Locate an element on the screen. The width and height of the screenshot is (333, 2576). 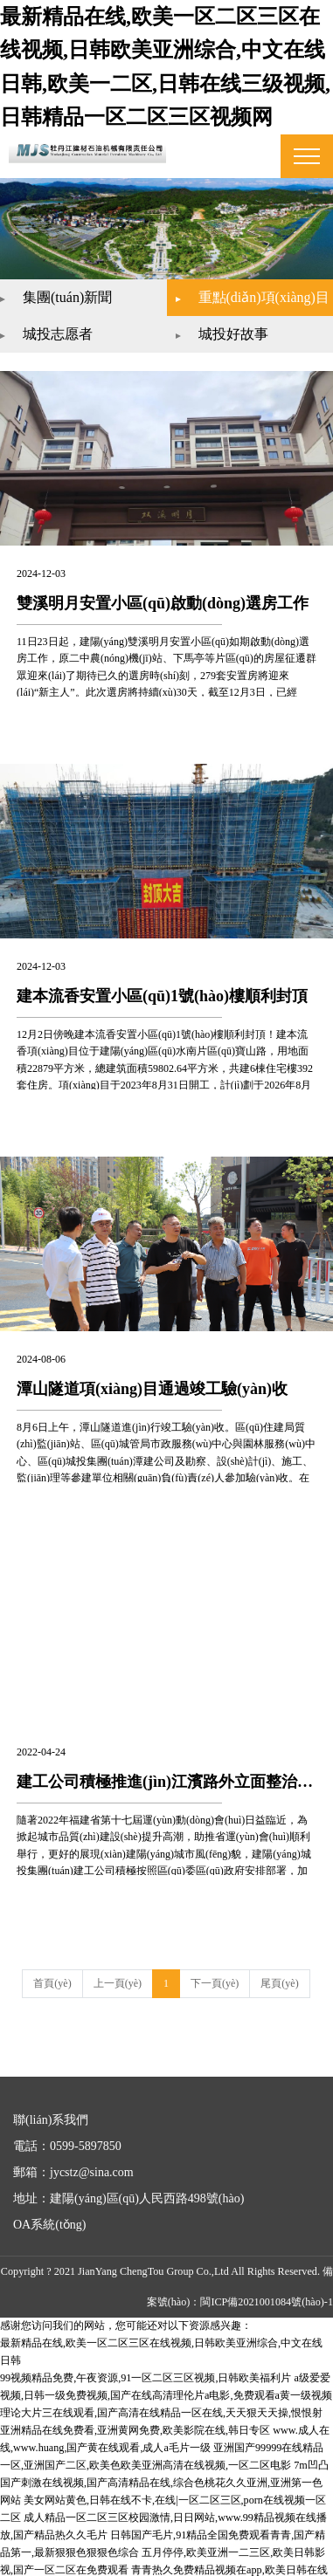
尾頁(yè) is located at coordinates (279, 1974).